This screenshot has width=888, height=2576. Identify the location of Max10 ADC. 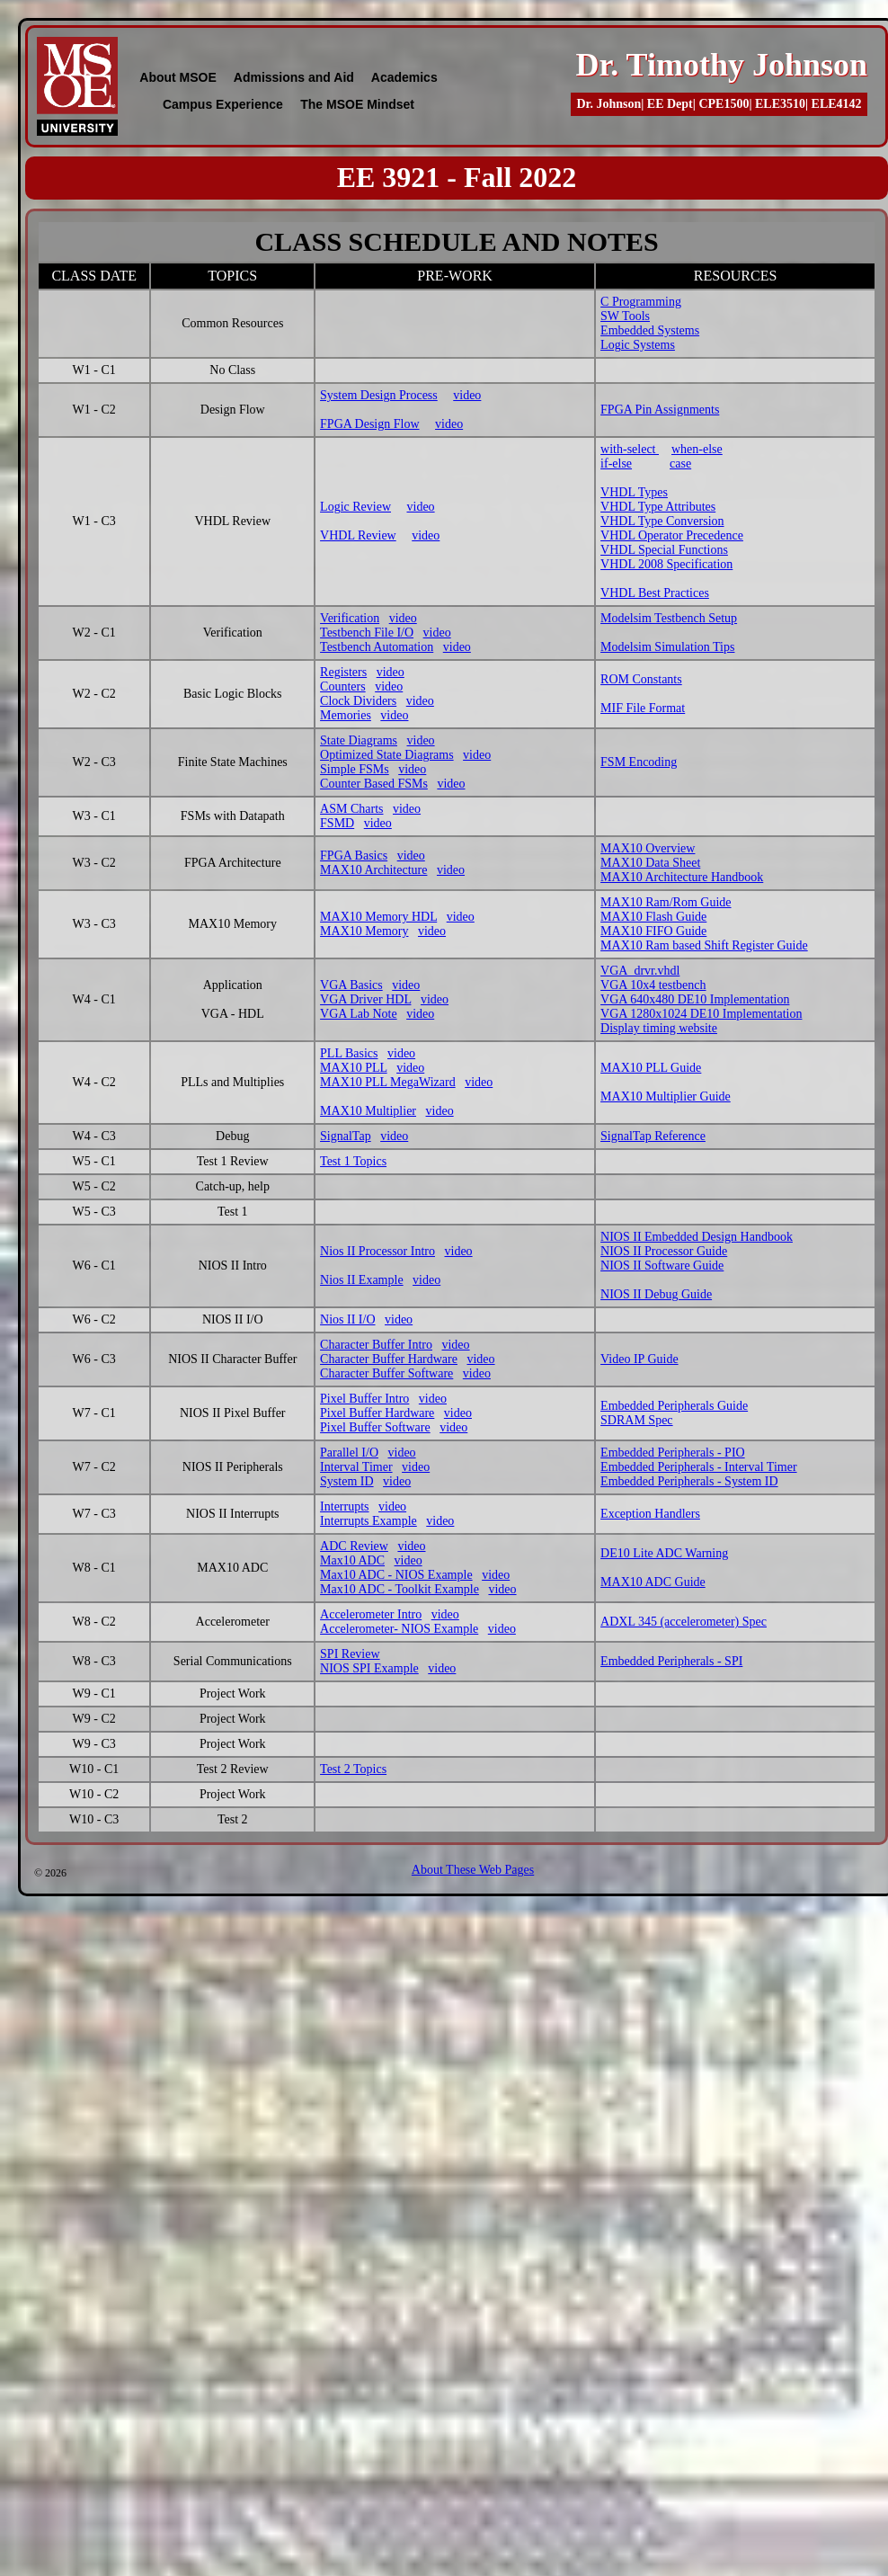
(352, 1560).